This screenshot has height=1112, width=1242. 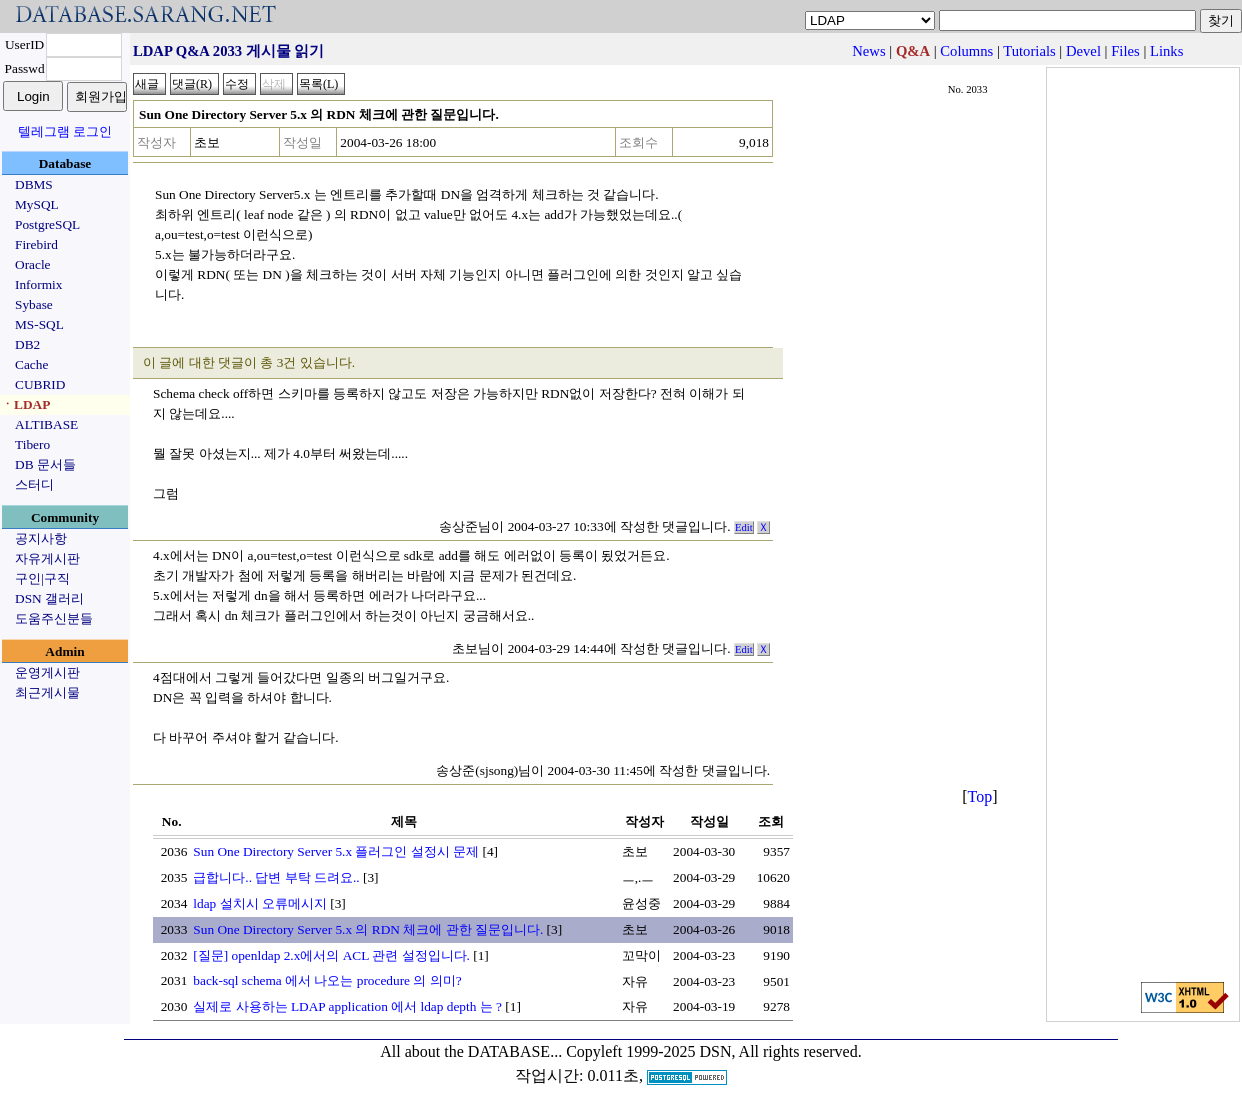 I want to click on Cache, so click(x=31, y=364).